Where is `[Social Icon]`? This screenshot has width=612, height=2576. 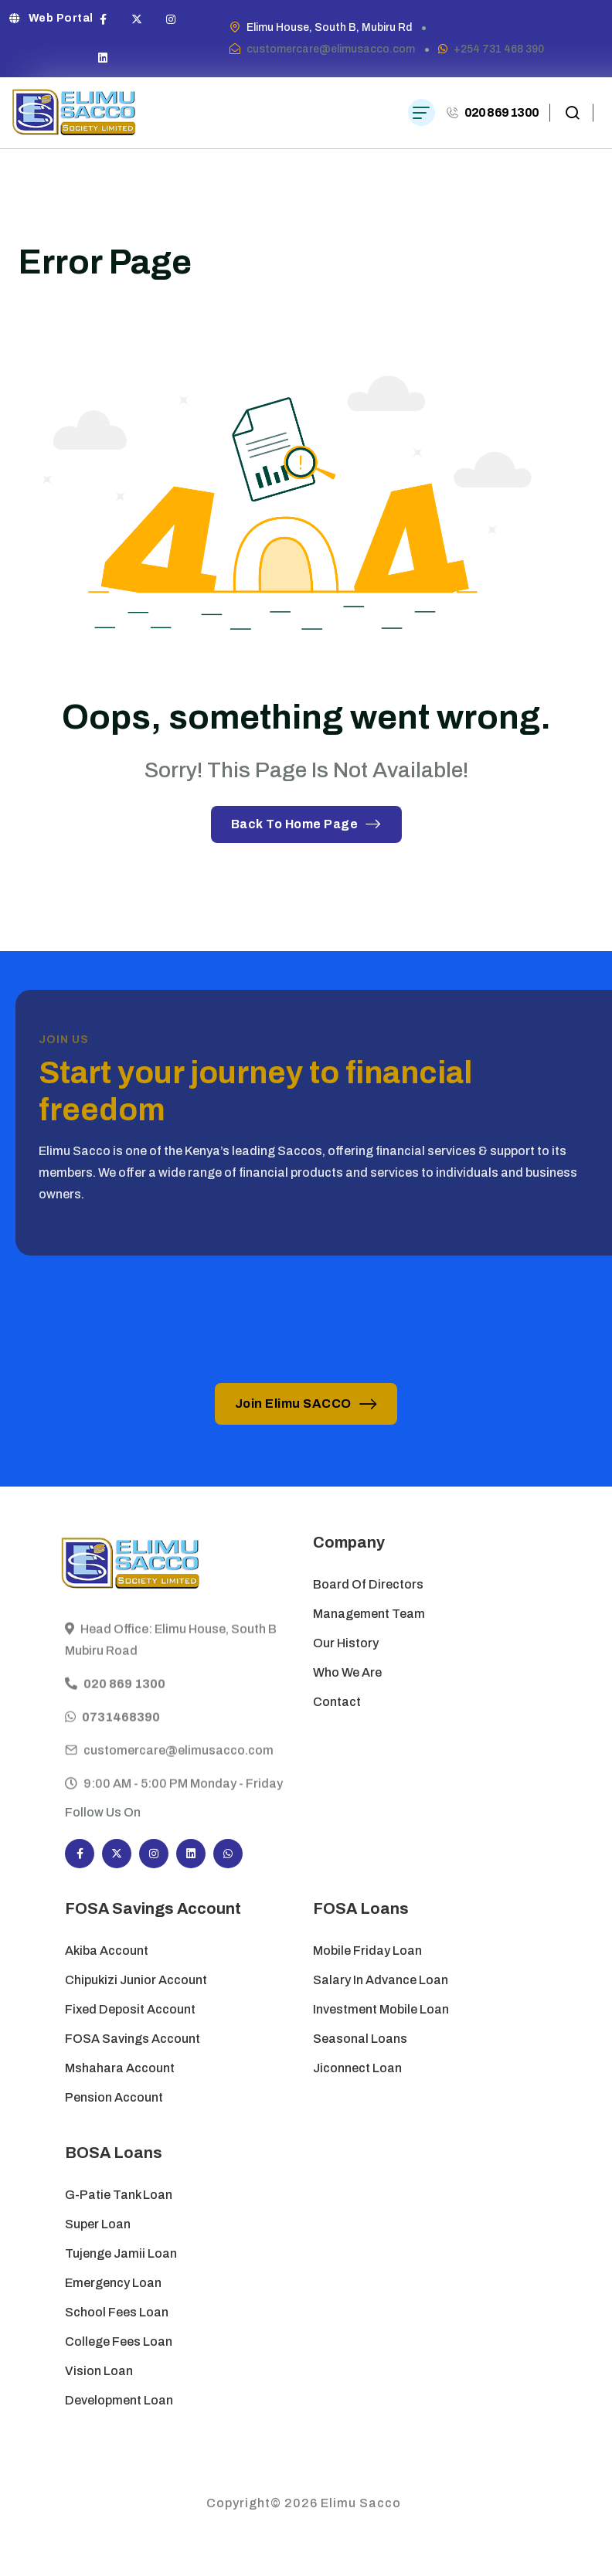
[Social Icon] is located at coordinates (104, 19).